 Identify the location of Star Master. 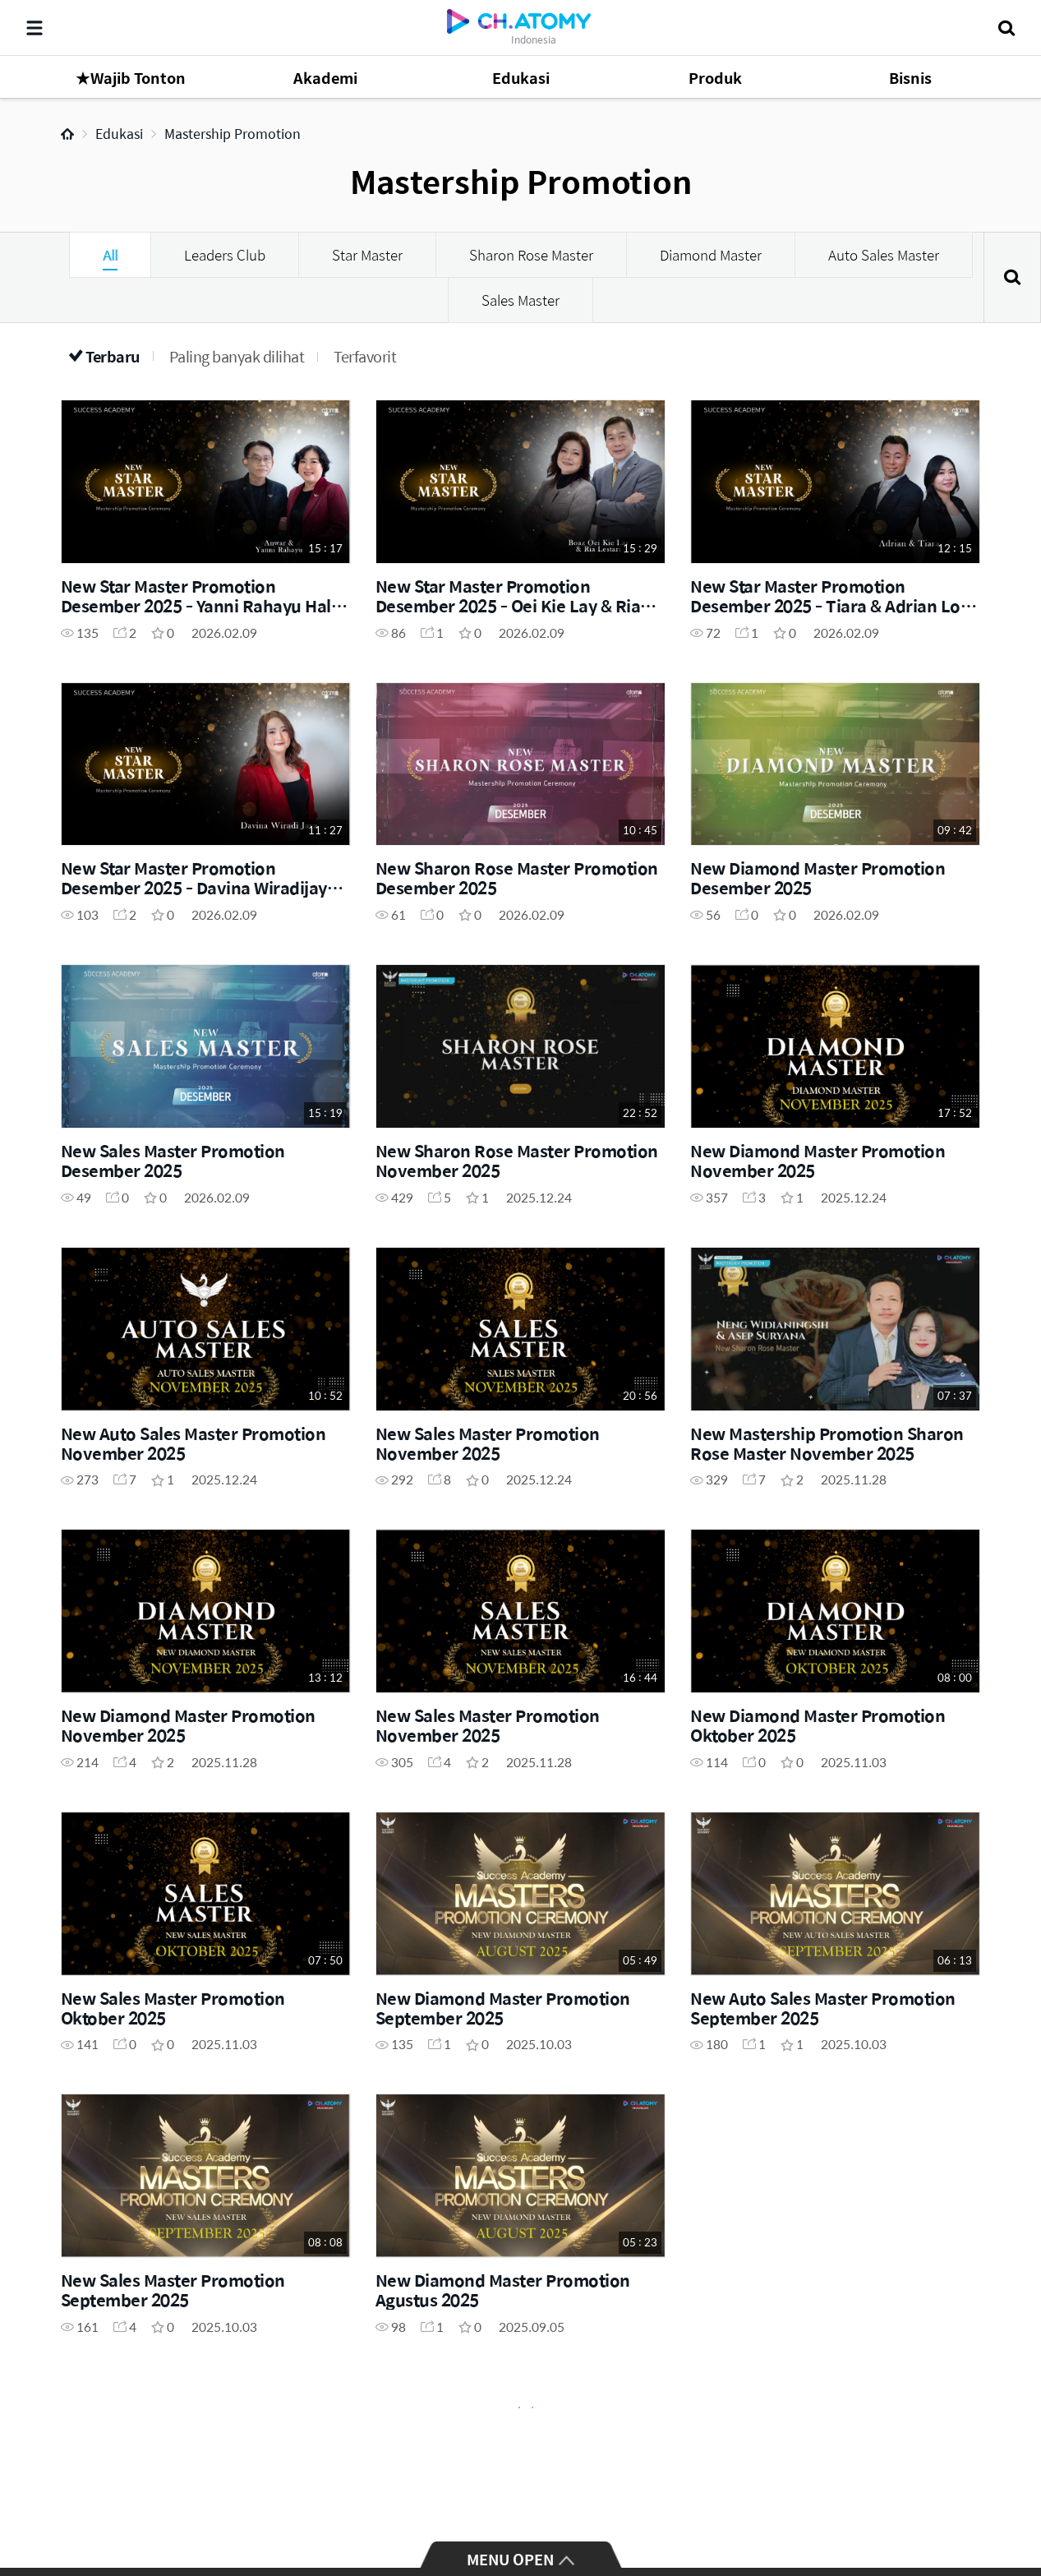
(367, 254).